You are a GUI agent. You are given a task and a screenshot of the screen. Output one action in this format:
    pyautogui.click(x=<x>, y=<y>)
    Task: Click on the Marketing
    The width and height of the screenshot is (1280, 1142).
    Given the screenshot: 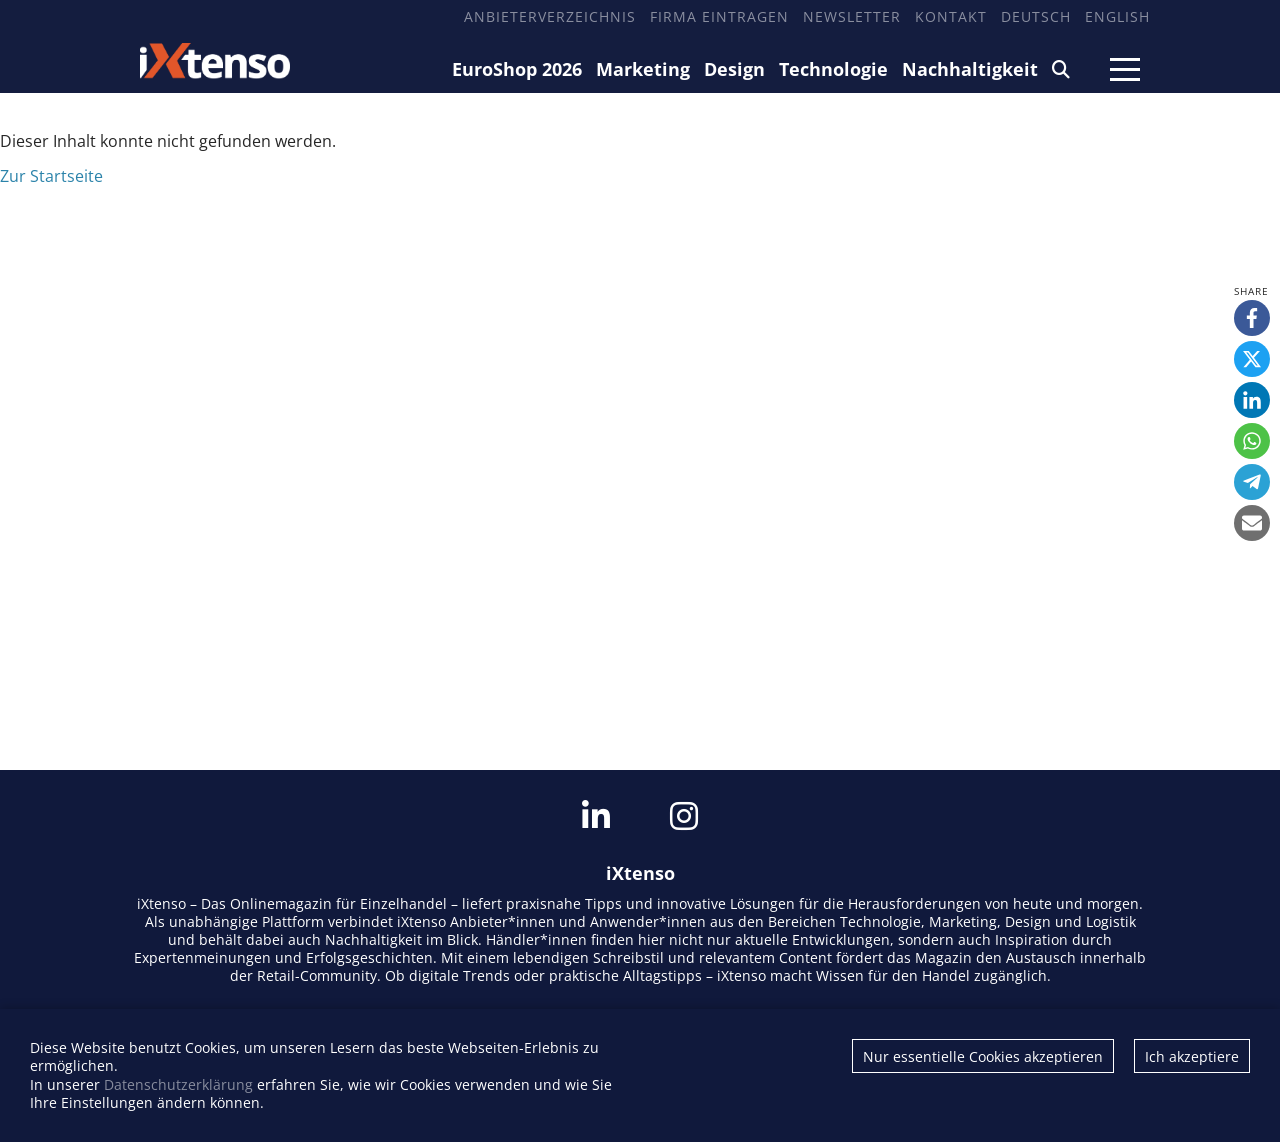 What is the action you would take?
    pyautogui.click(x=643, y=69)
    